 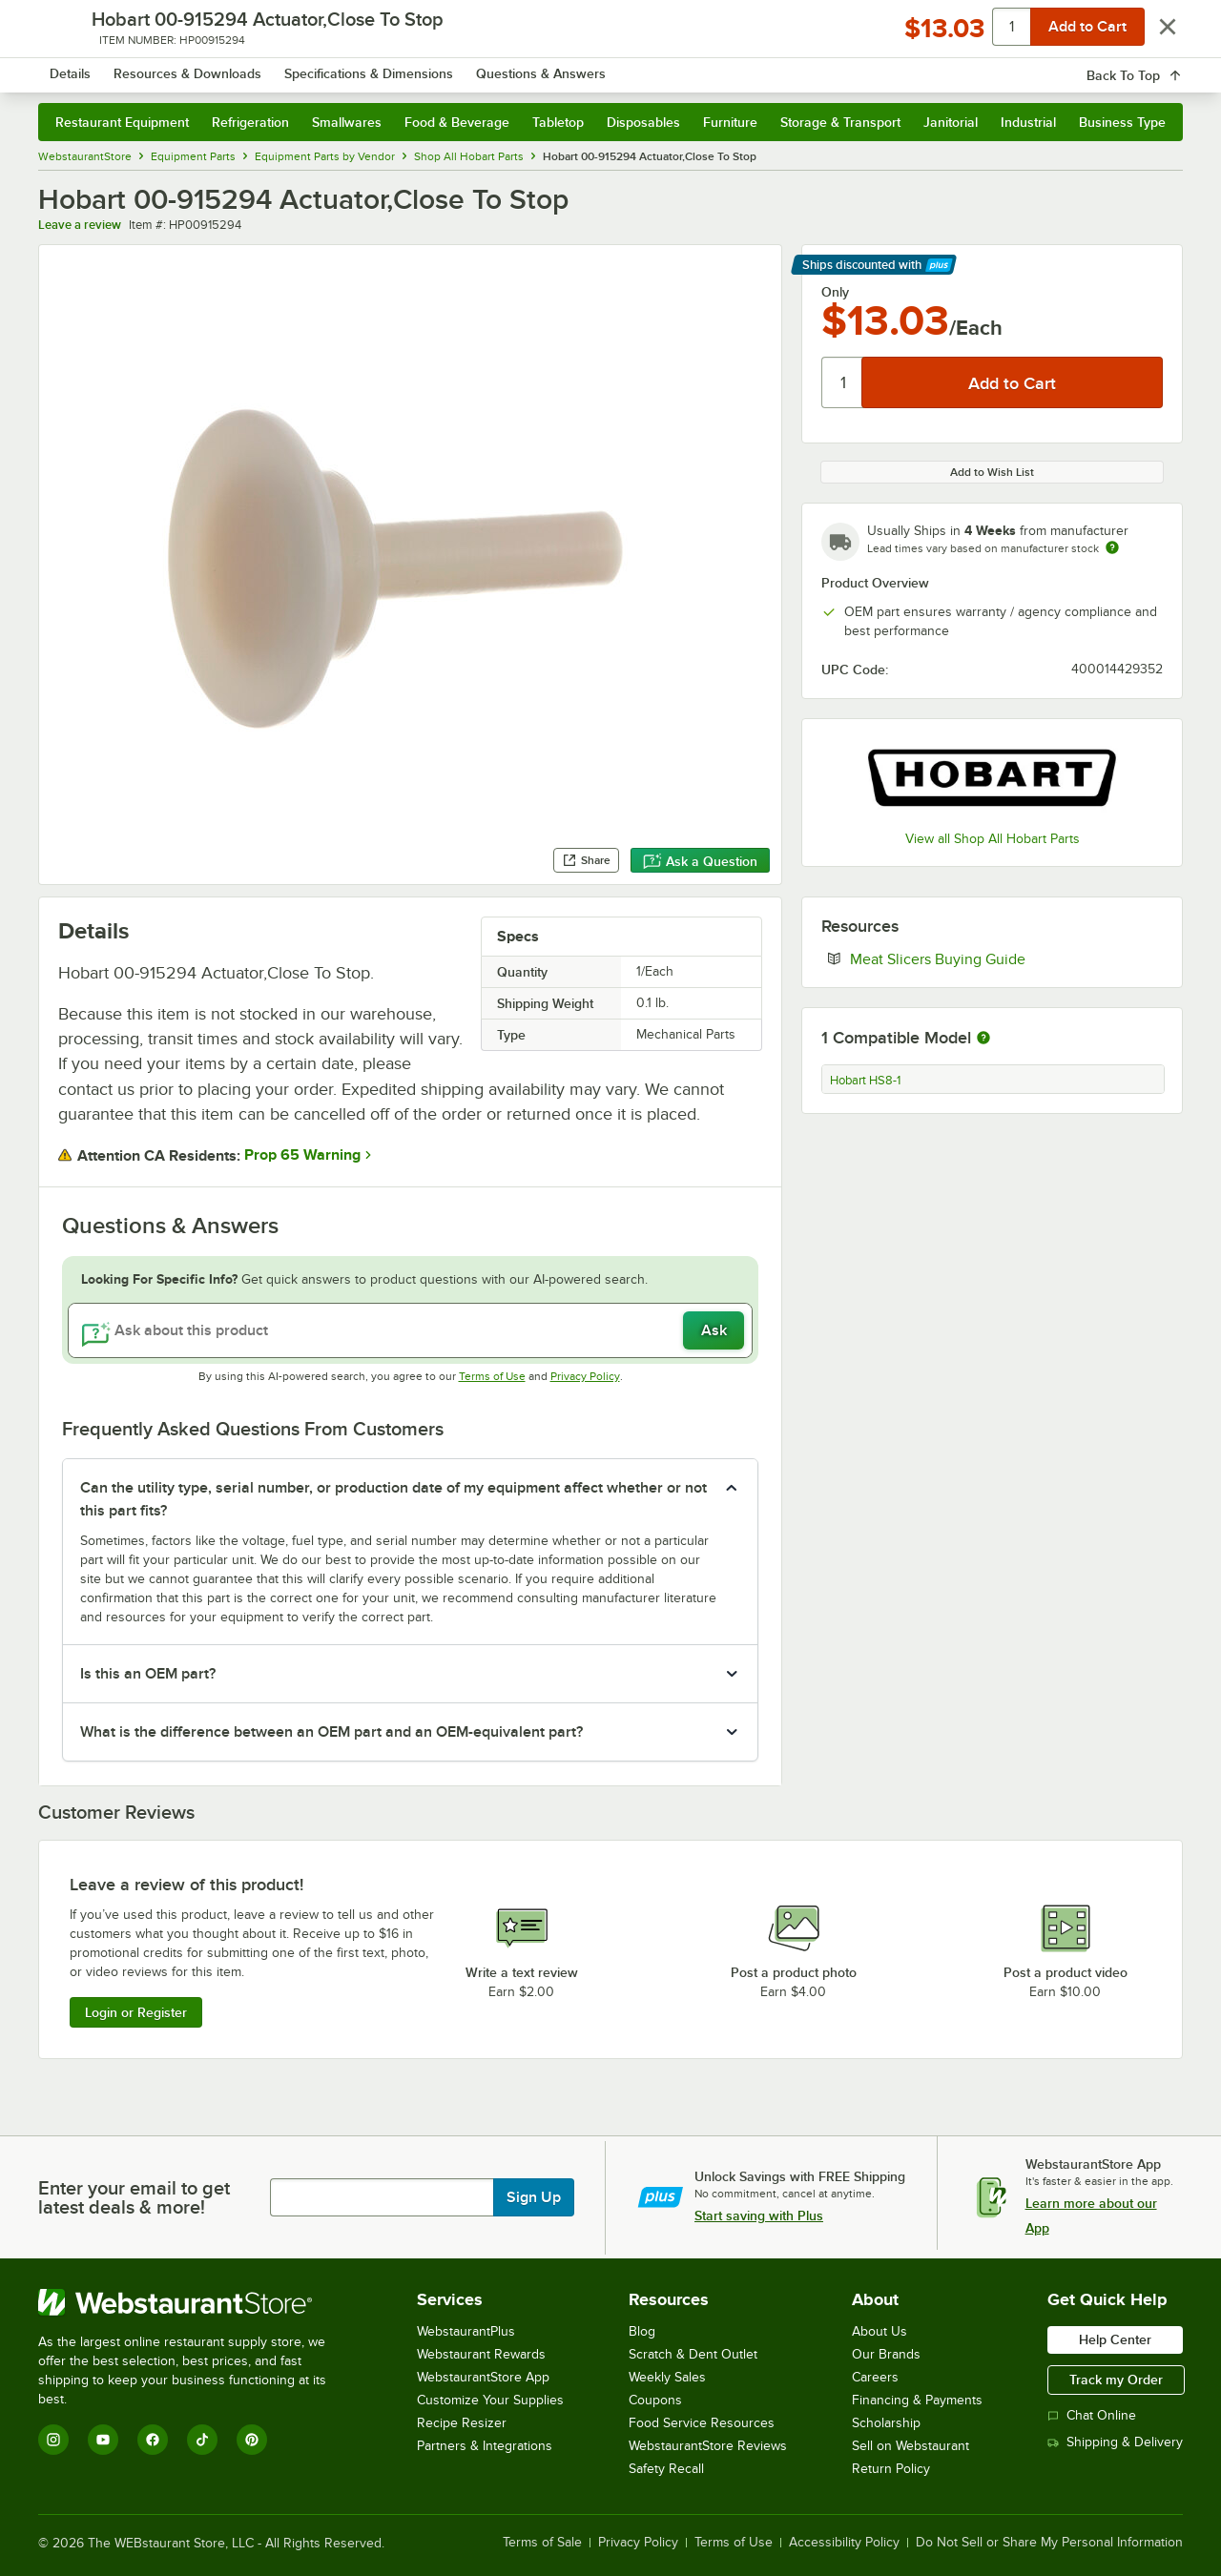 What do you see at coordinates (1112, 547) in the screenshot?
I see `[Estimated shipping time]` at bounding box center [1112, 547].